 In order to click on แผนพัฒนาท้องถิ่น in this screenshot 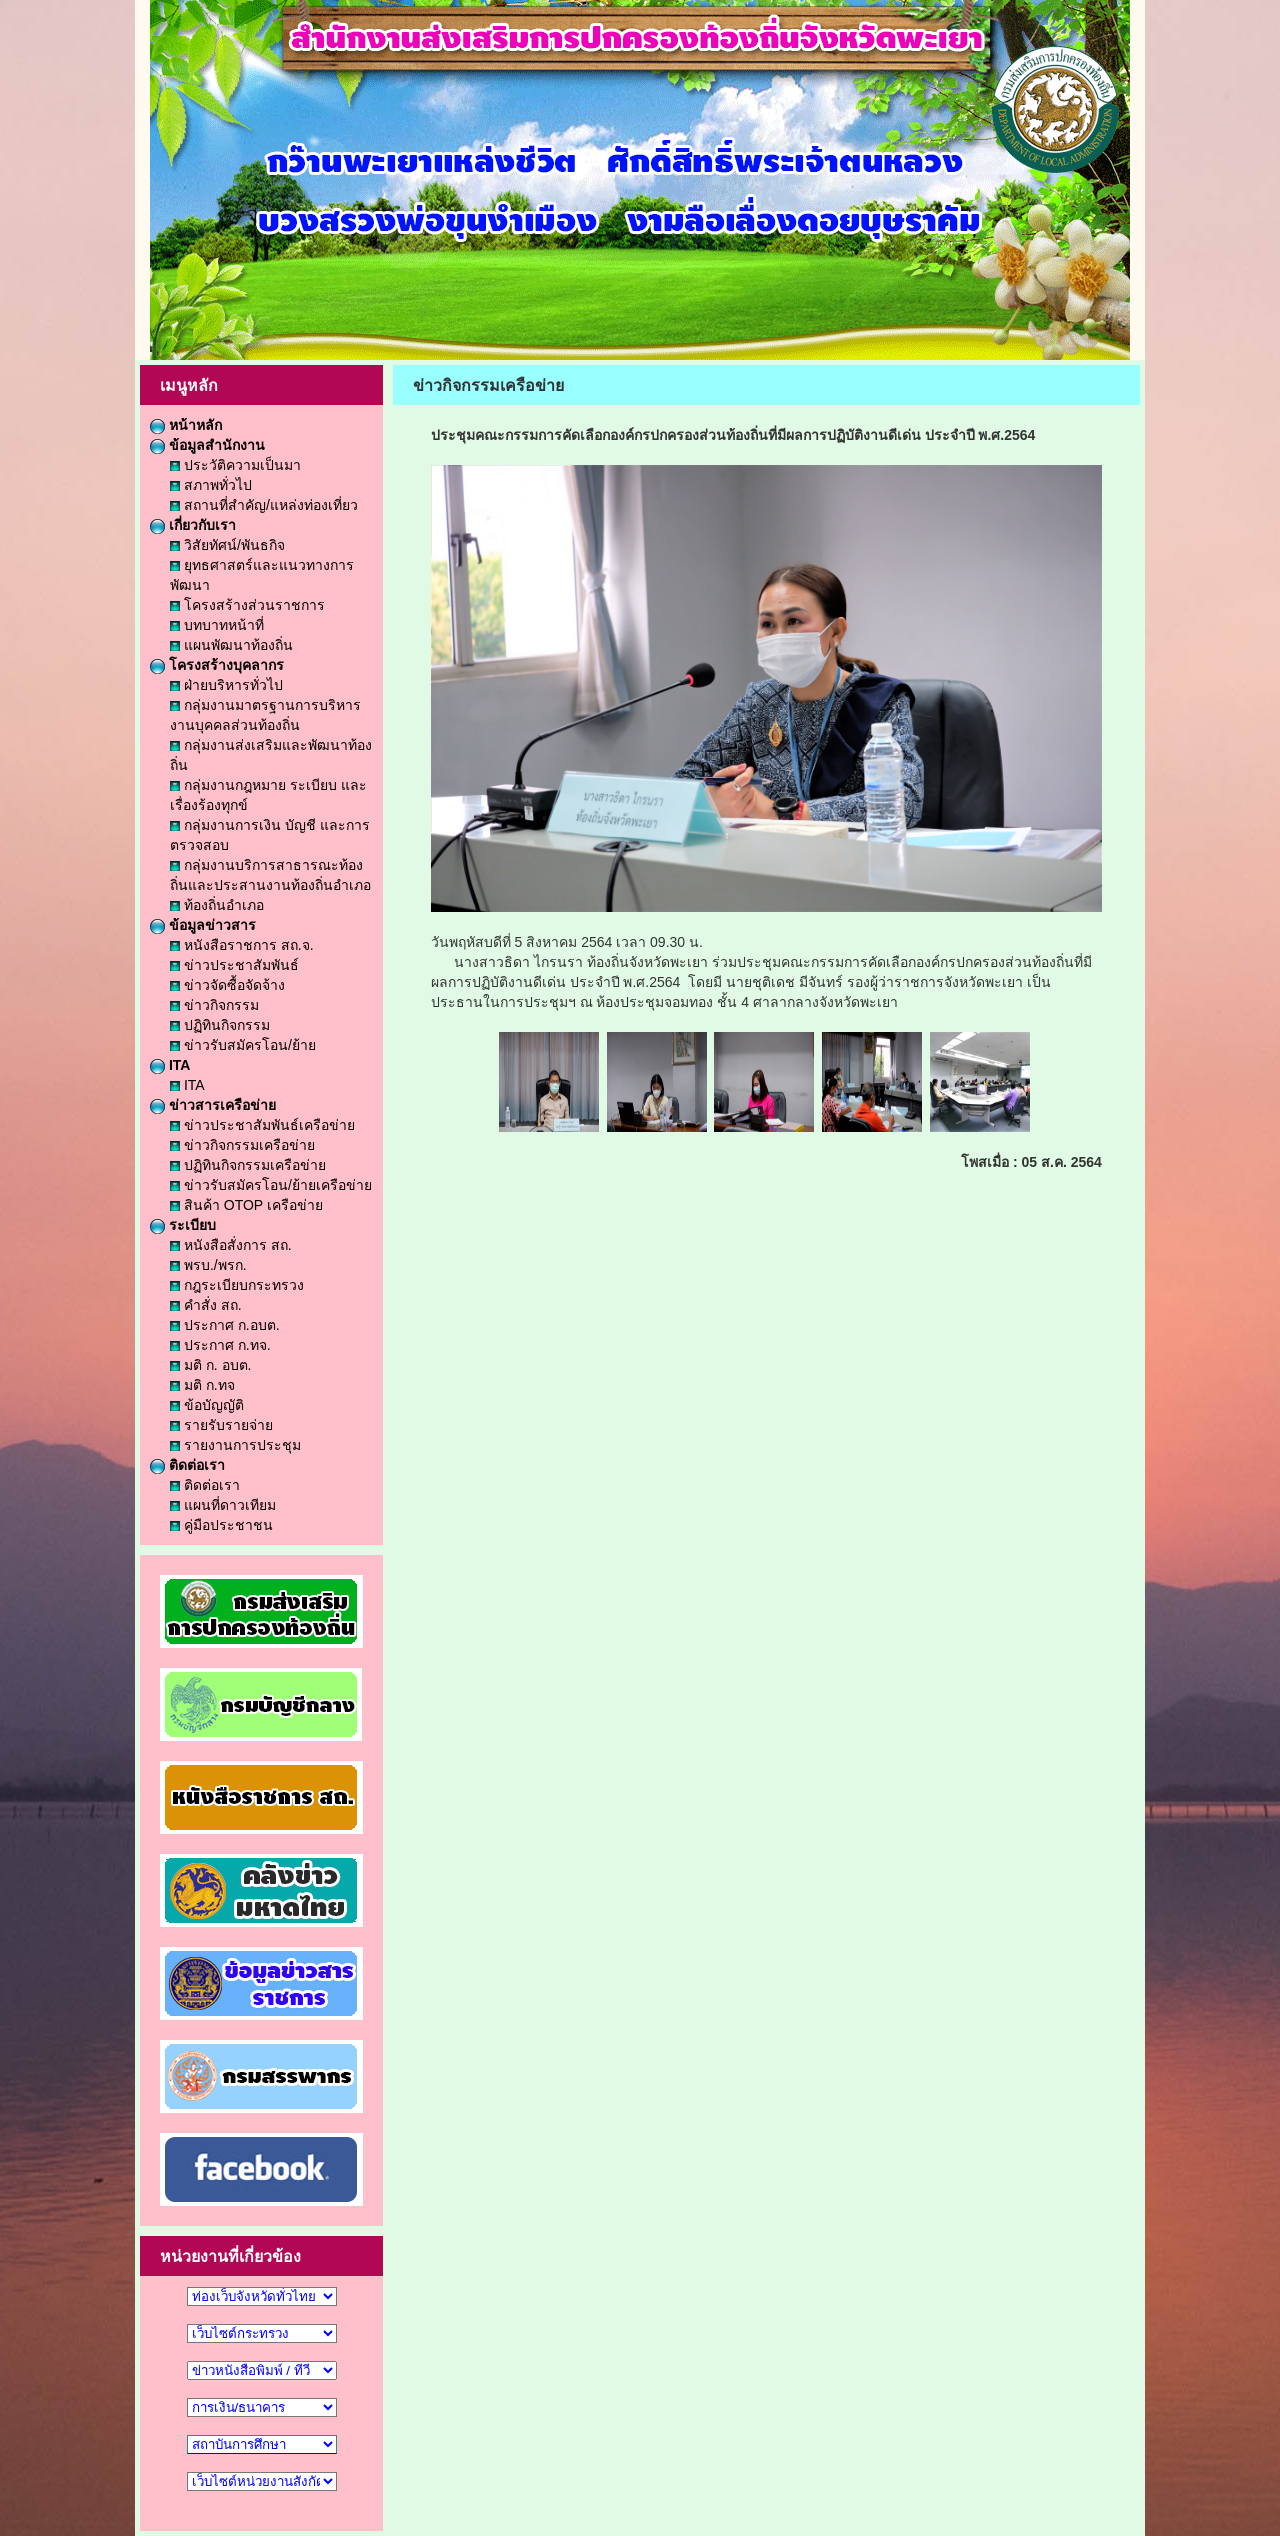, I will do `click(231, 645)`.